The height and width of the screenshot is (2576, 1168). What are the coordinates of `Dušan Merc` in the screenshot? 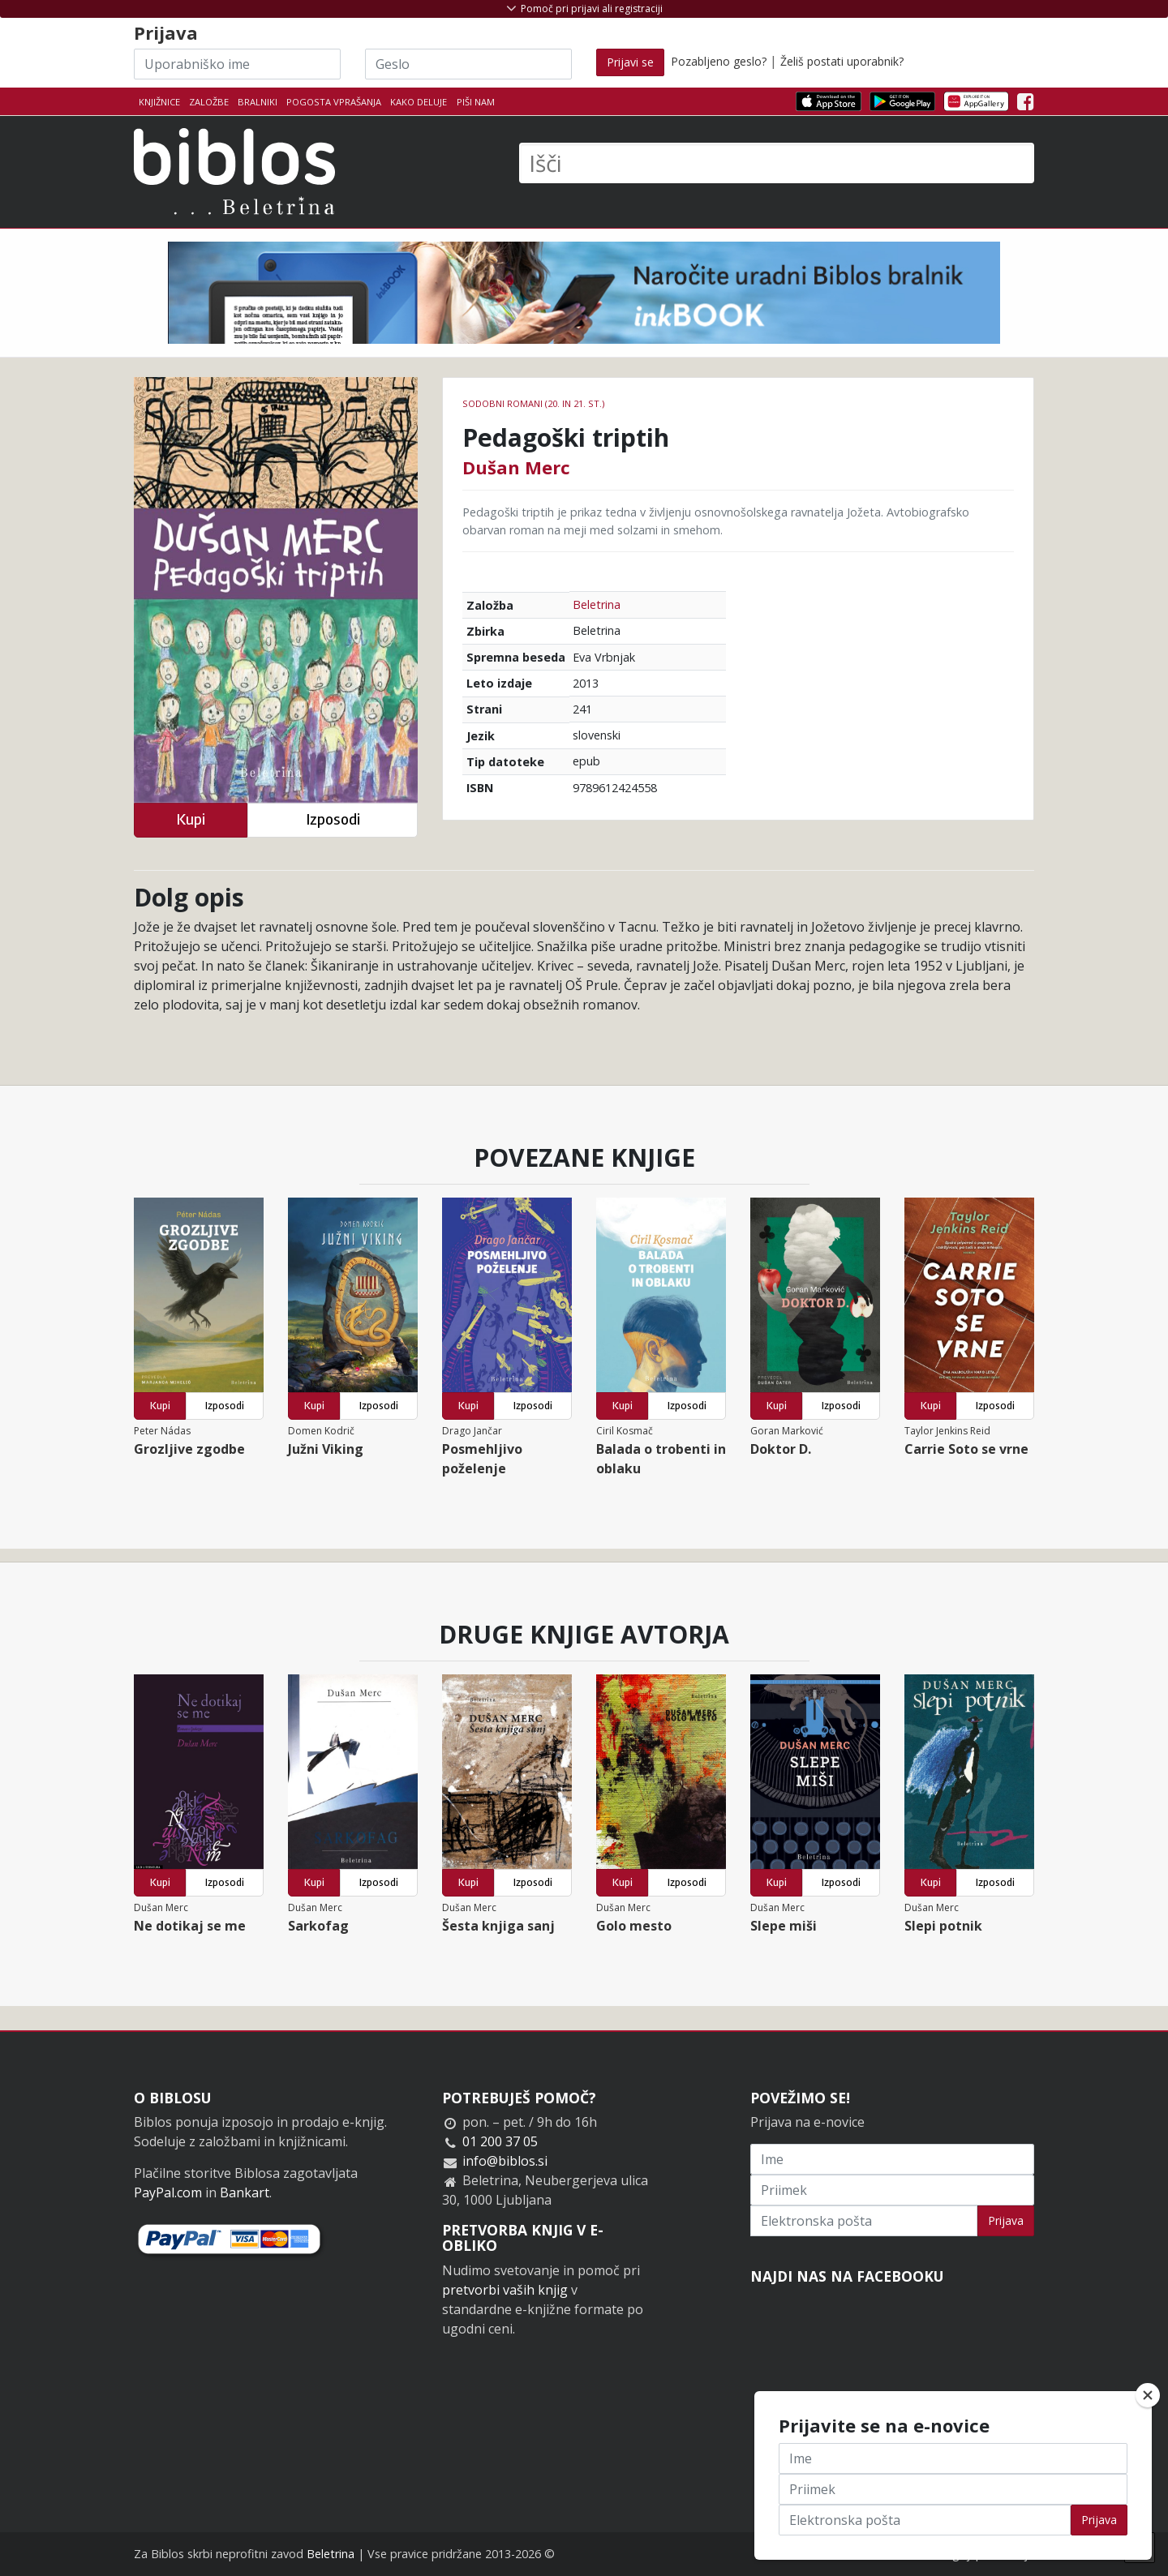 It's located at (516, 467).